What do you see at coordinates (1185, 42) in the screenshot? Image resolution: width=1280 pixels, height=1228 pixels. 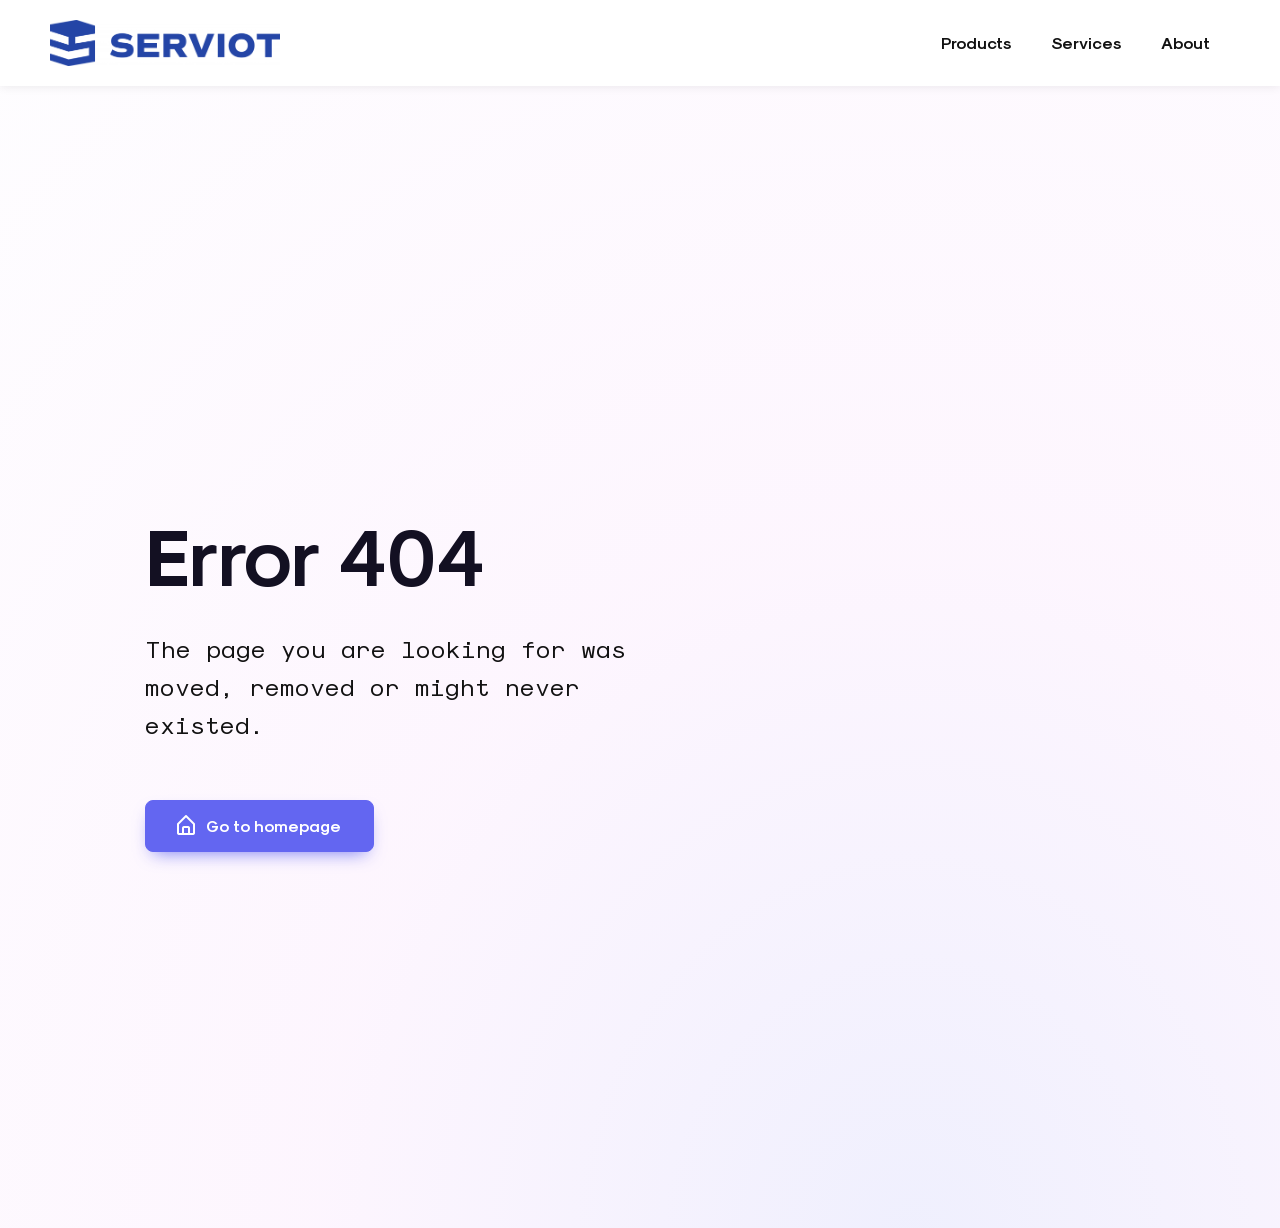 I see `About` at bounding box center [1185, 42].